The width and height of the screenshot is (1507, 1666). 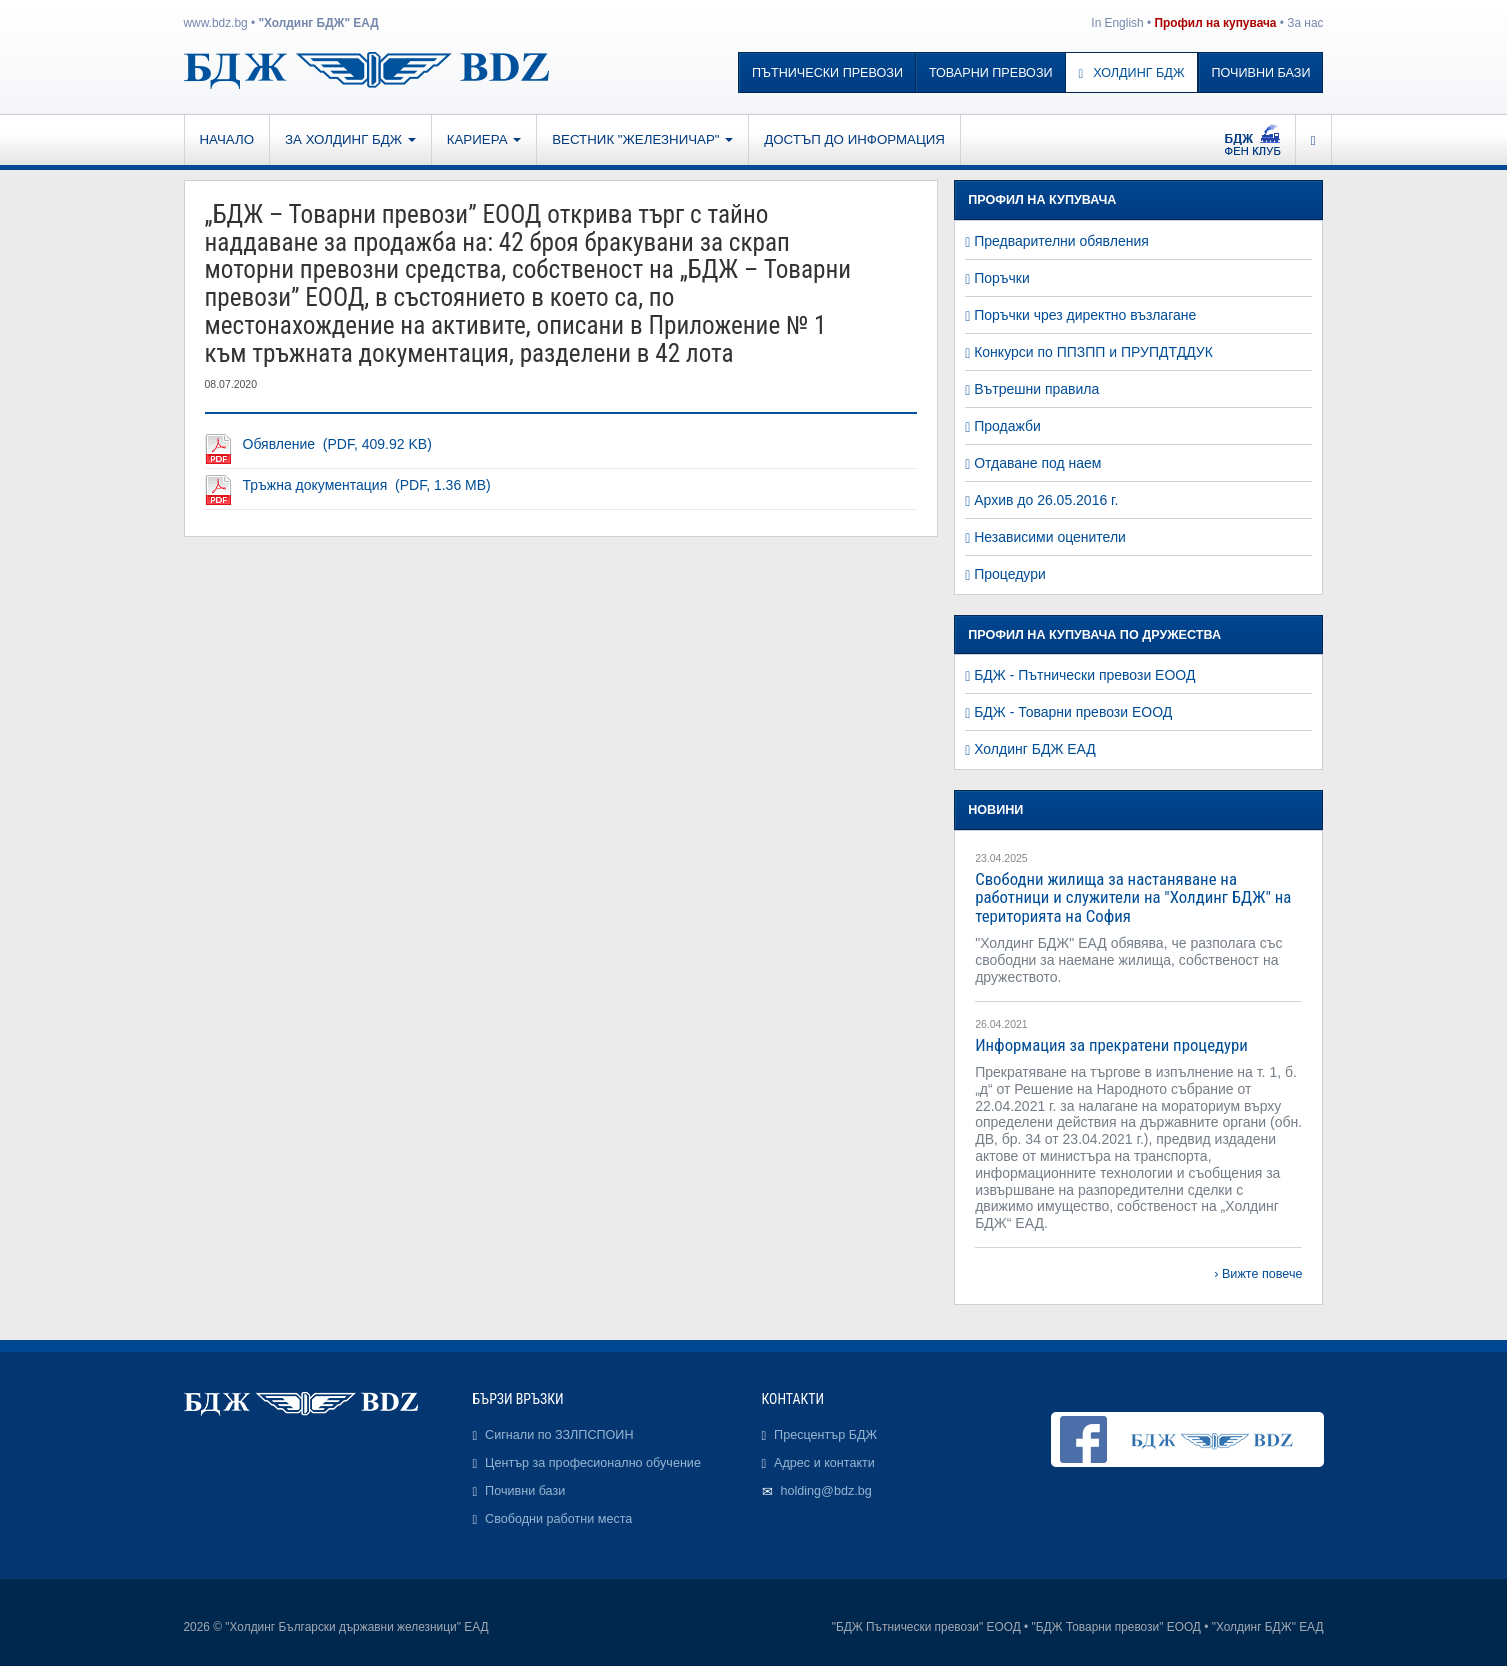 I want to click on Вижте повече, so click(x=1262, y=1274).